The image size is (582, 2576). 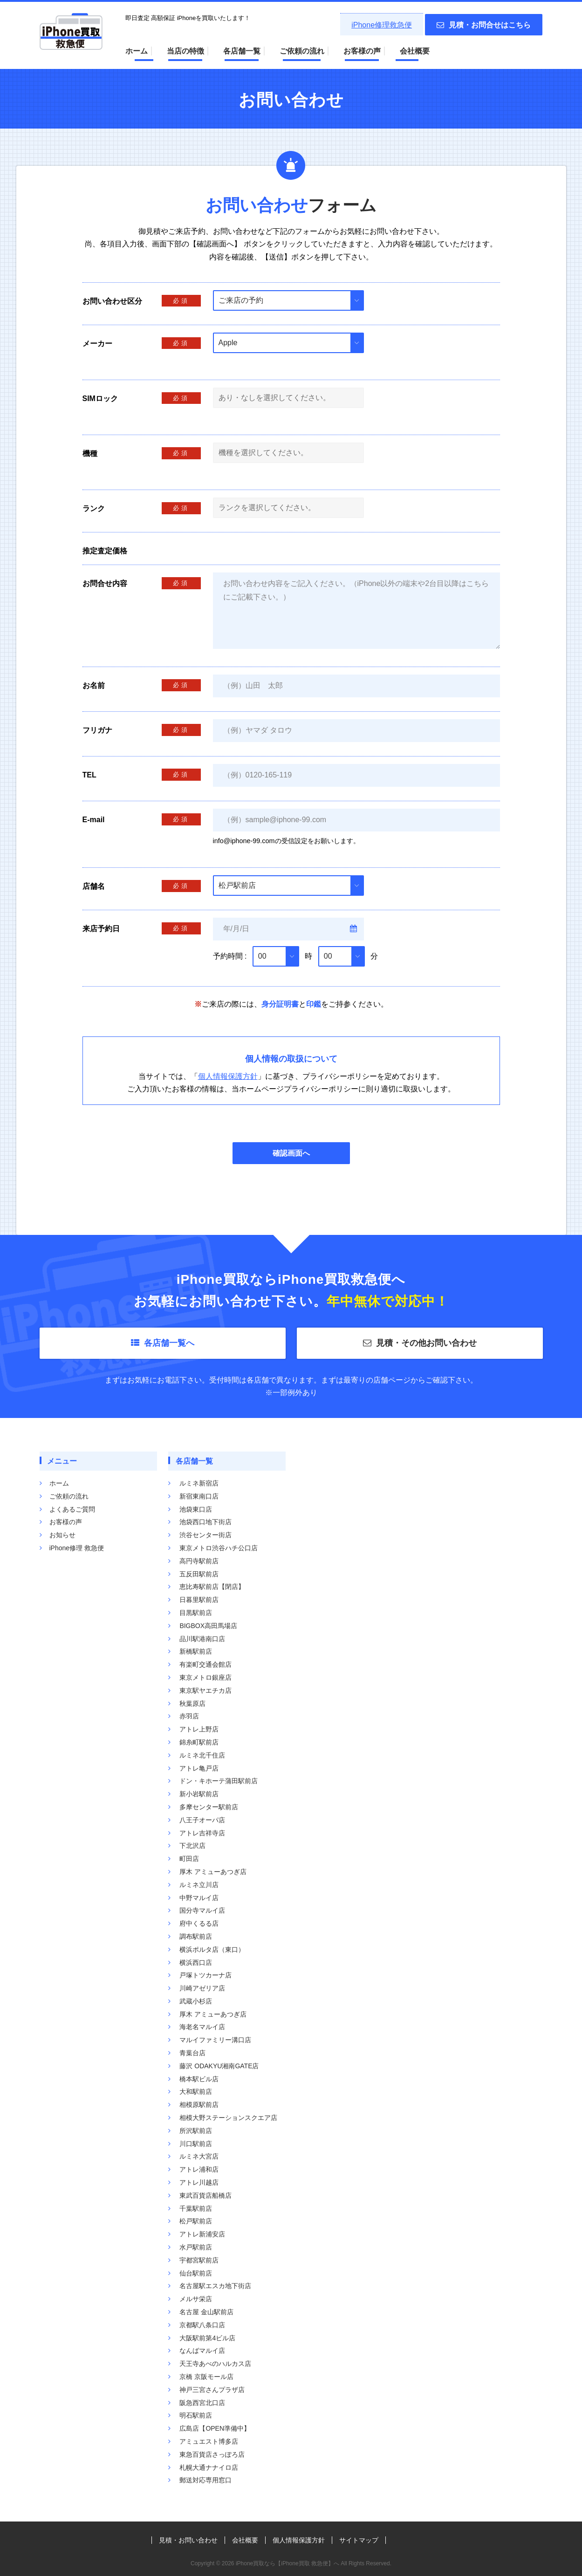 I want to click on 武蔵小杉店, so click(x=195, y=2001).